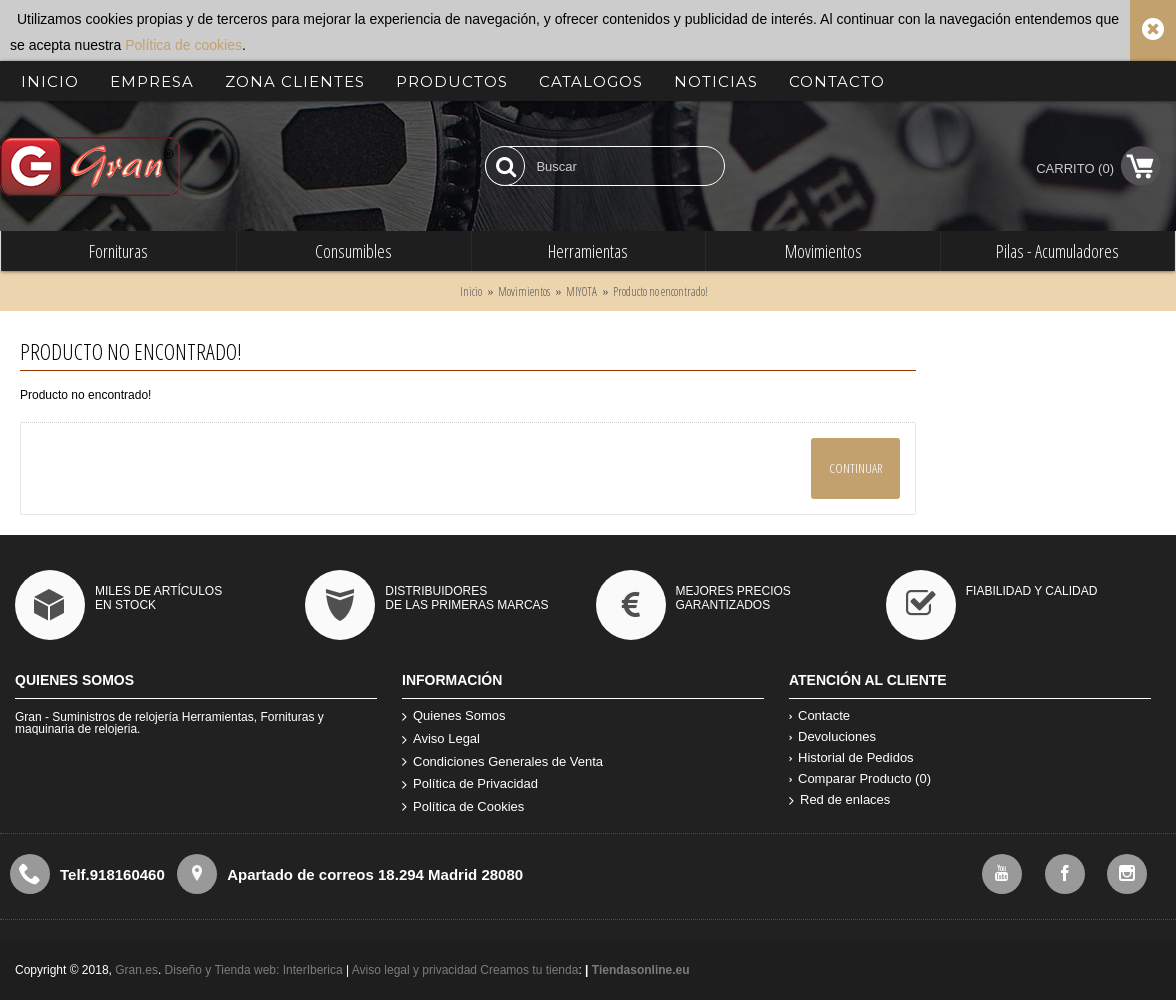 The width and height of the screenshot is (1176, 1000). I want to click on Aviso legal y privacidad, so click(416, 970).